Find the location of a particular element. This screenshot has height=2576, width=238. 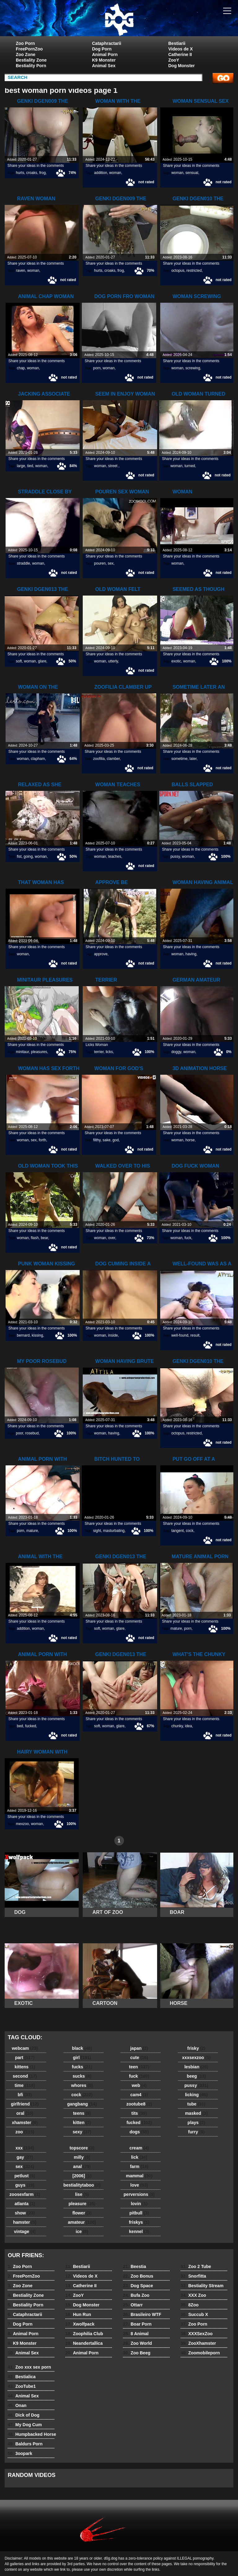

Zoo Beeg is located at coordinates (136, 2352).